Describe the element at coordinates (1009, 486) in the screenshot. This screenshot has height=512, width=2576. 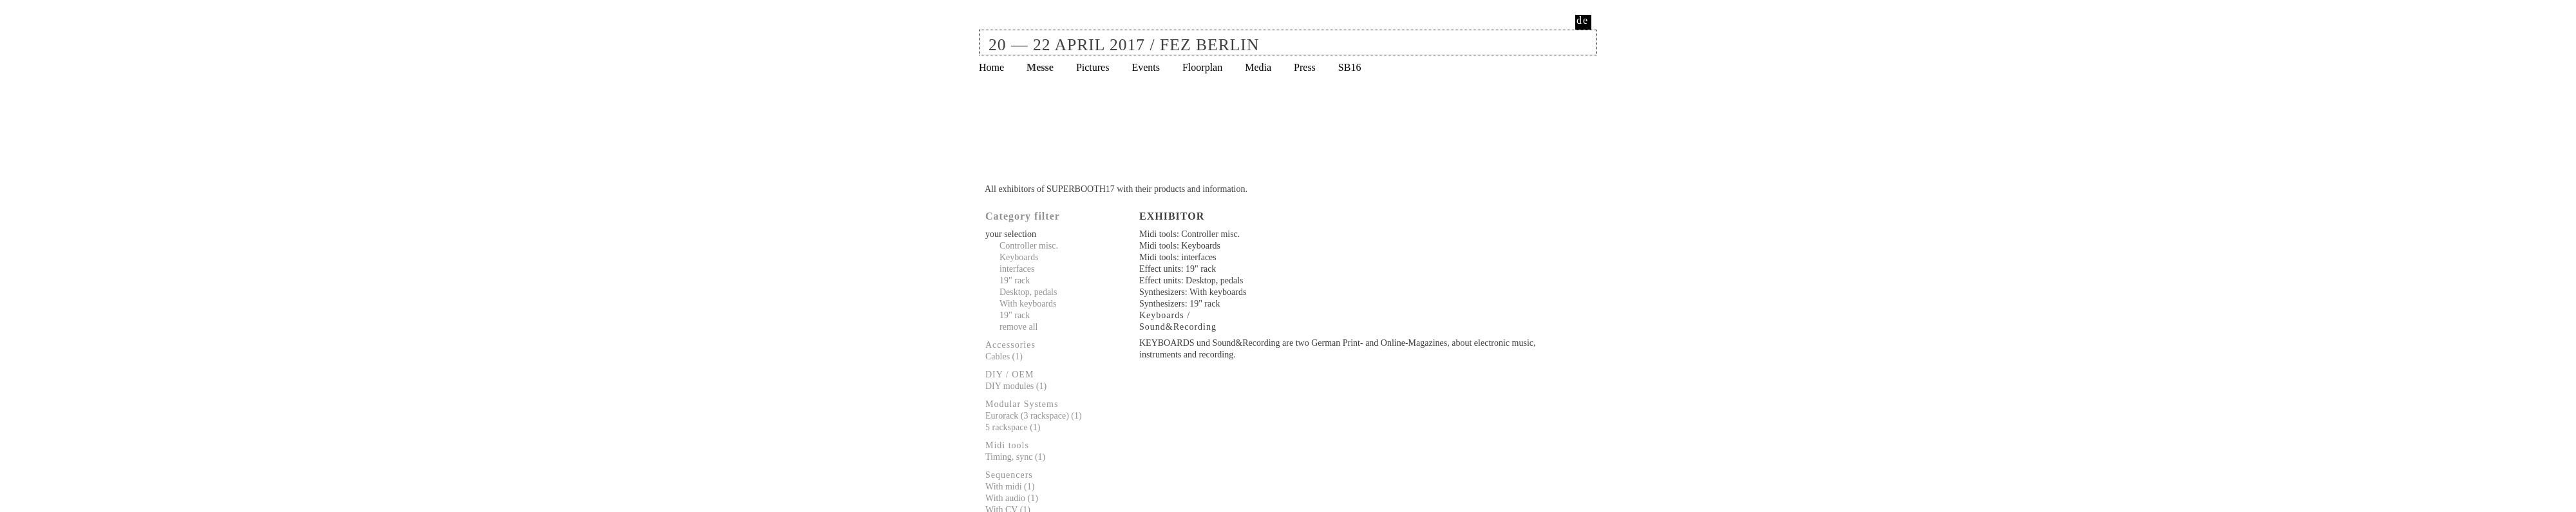
I see `With midi (1)` at that location.